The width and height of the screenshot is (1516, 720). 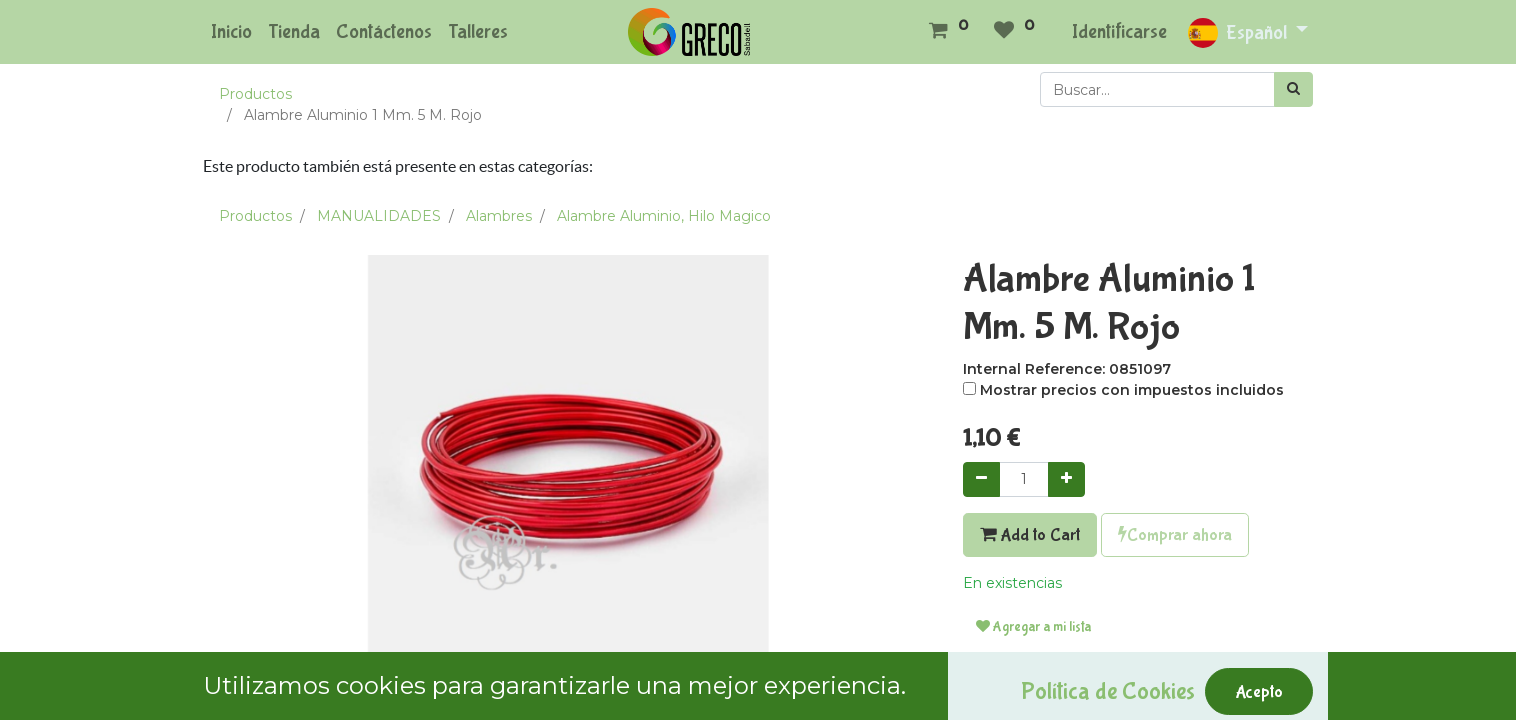 What do you see at coordinates (1175, 535) in the screenshot?
I see `Comprar ahora [button]` at bounding box center [1175, 535].